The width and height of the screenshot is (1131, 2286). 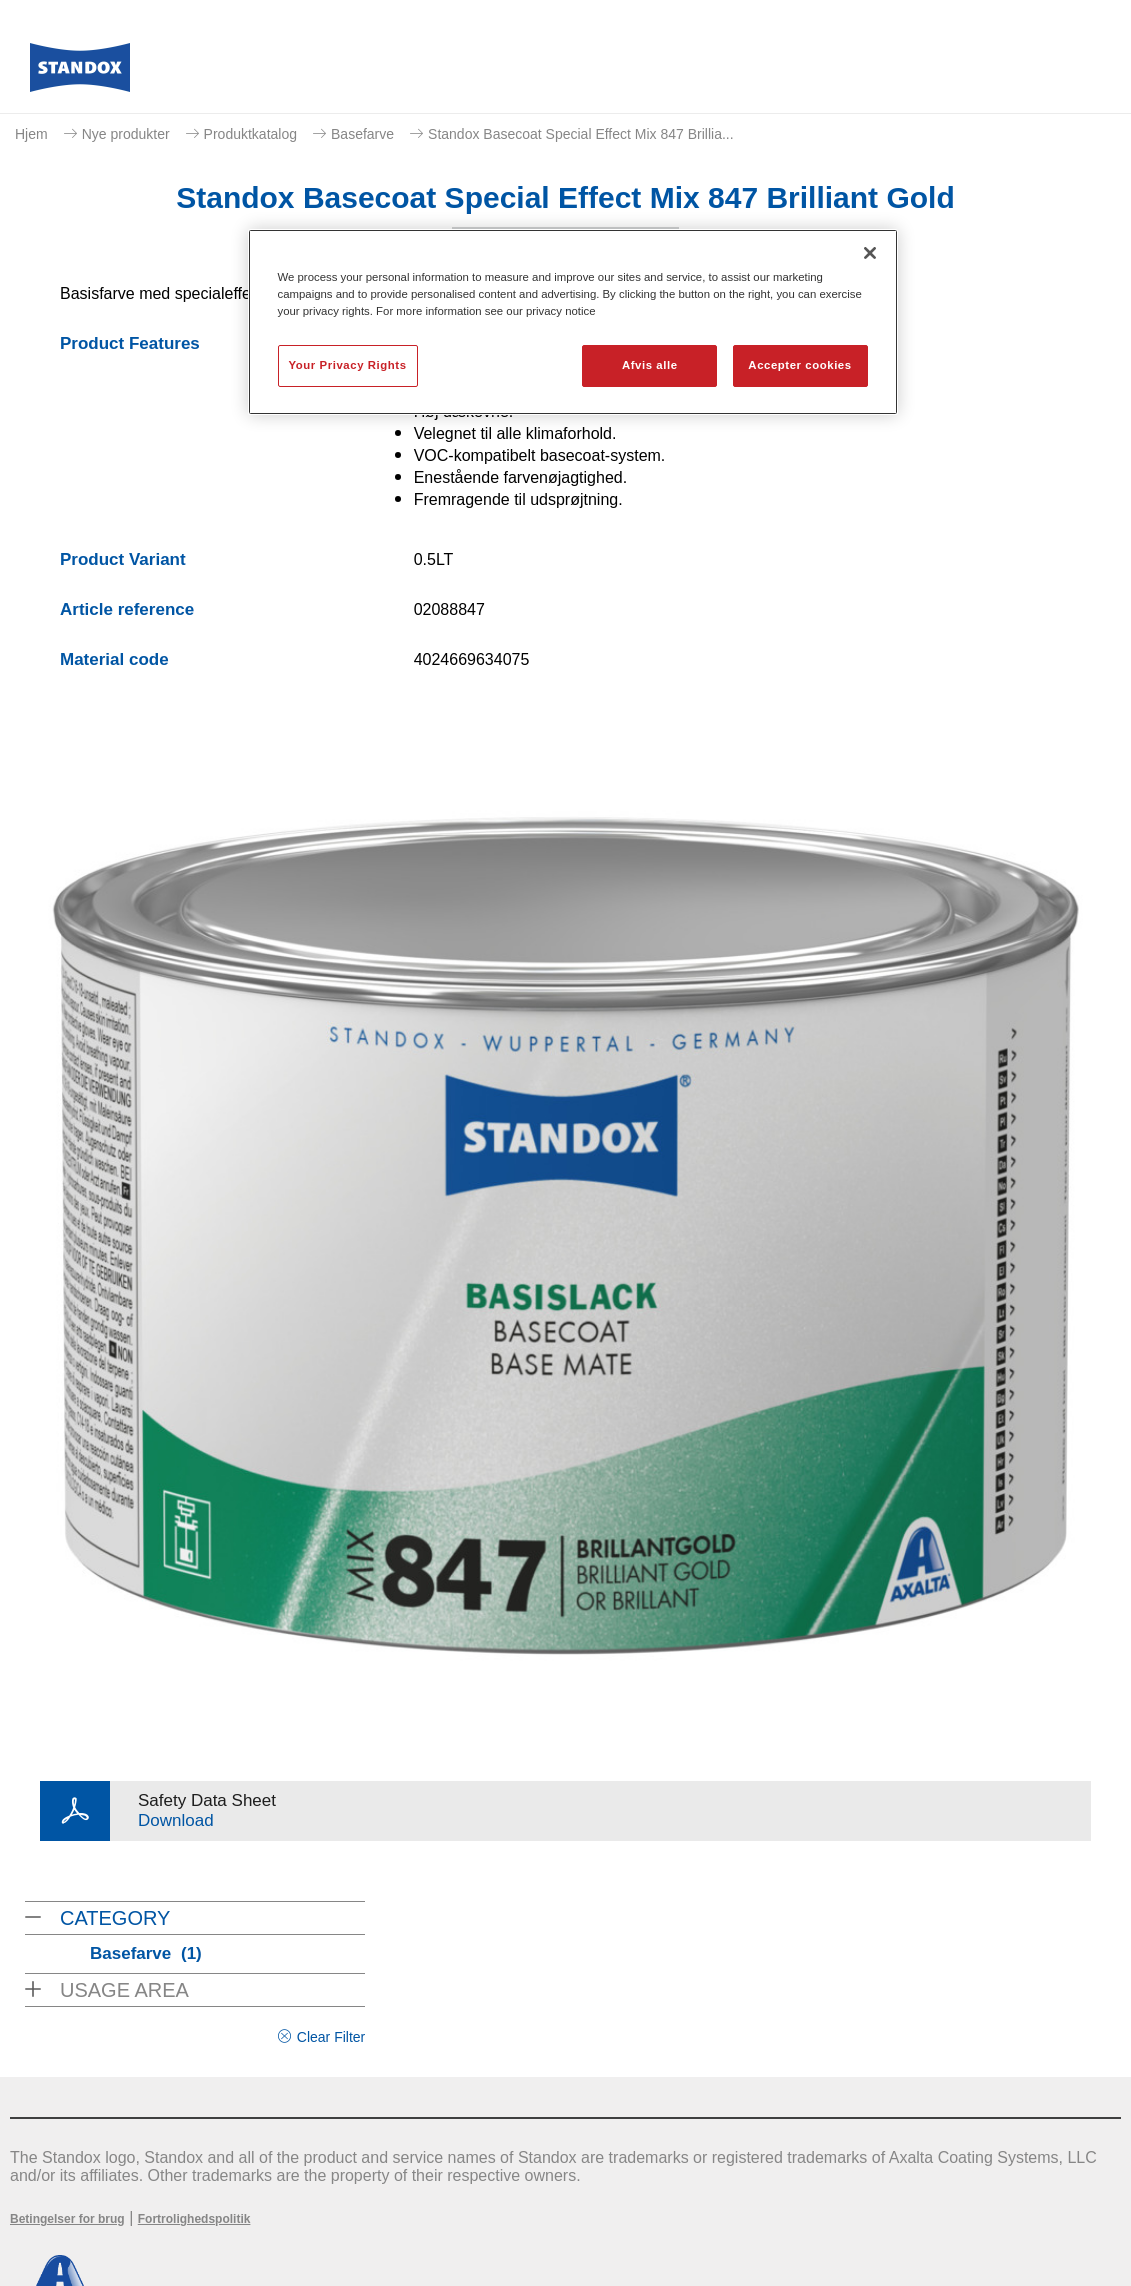 What do you see at coordinates (194, 2219) in the screenshot?
I see `Fortrolighedspolitik` at bounding box center [194, 2219].